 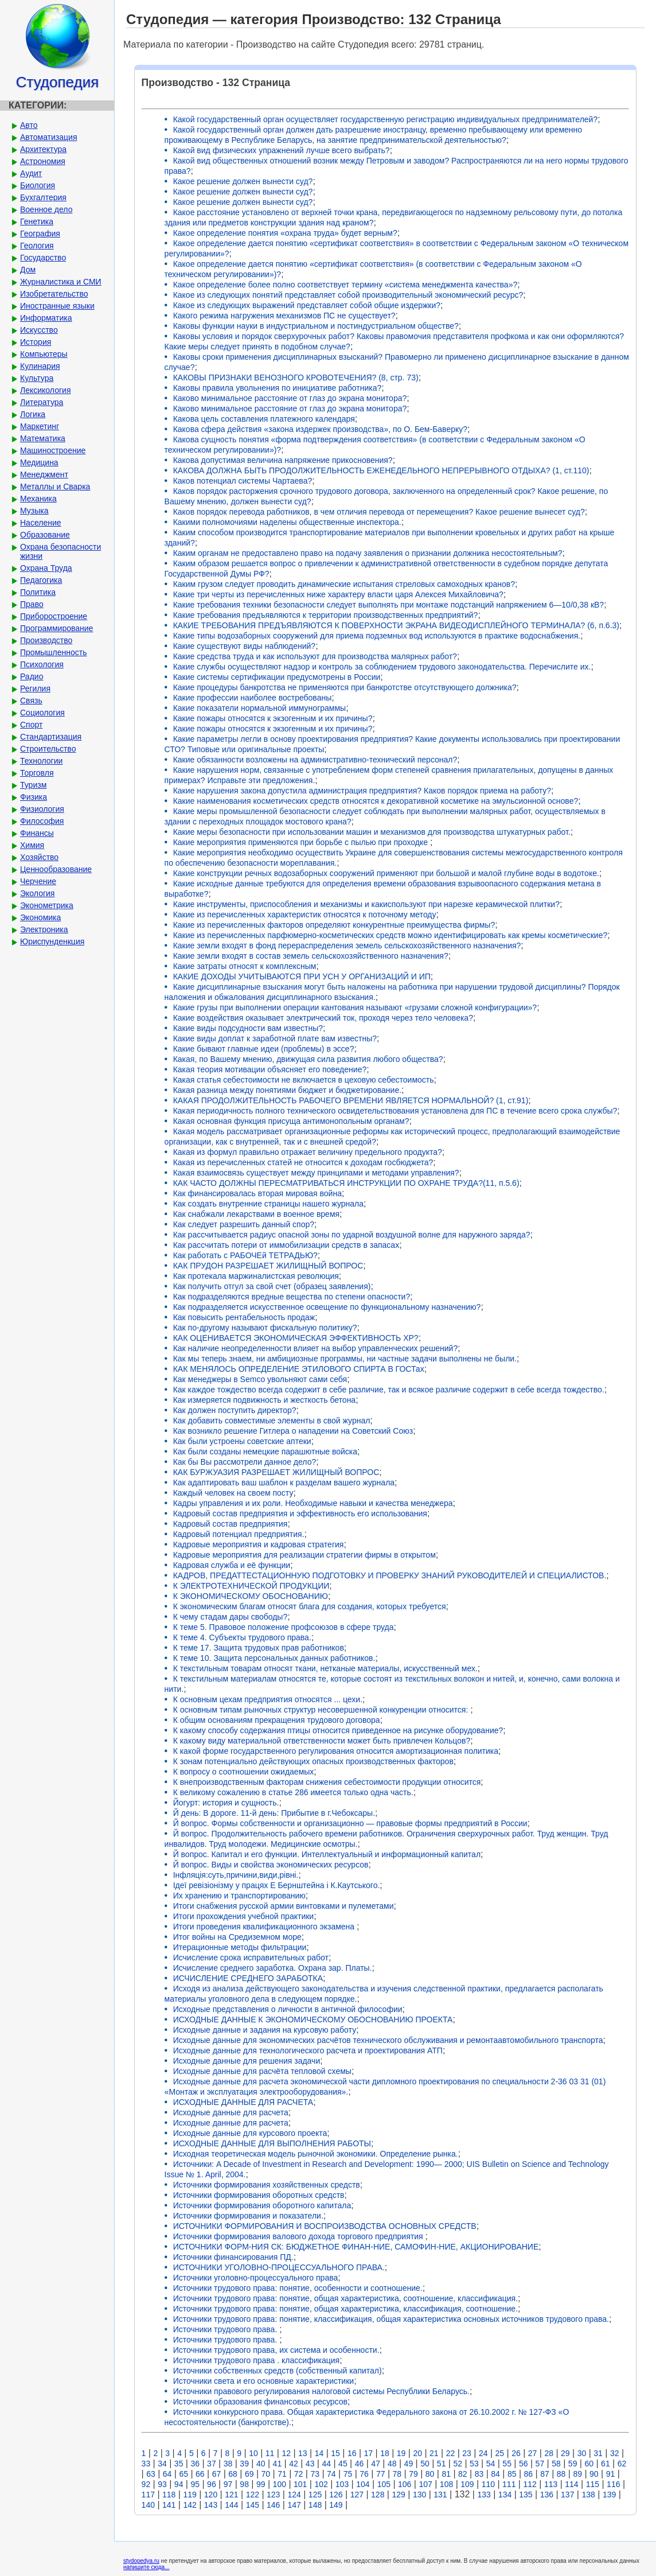 I want to click on stydopedya.ru, so click(x=141, y=2561).